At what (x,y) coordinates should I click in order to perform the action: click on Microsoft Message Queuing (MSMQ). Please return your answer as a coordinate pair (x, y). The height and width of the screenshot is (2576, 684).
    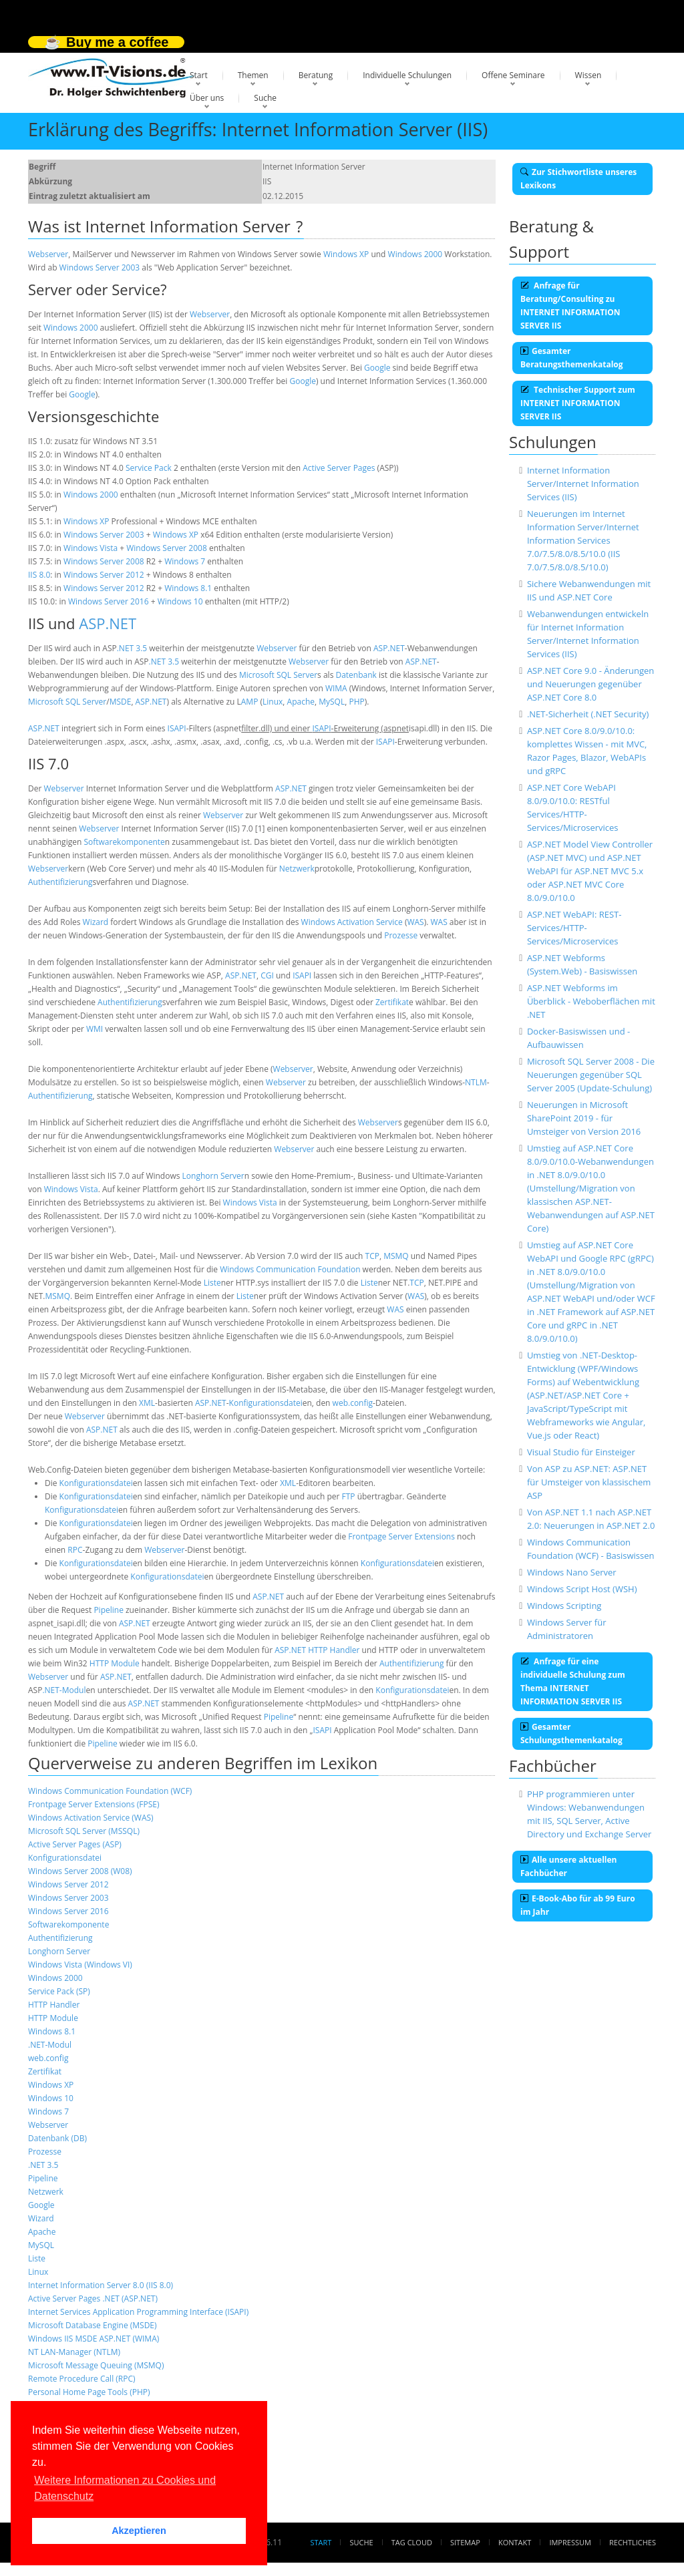
    Looking at the image, I should click on (96, 2365).